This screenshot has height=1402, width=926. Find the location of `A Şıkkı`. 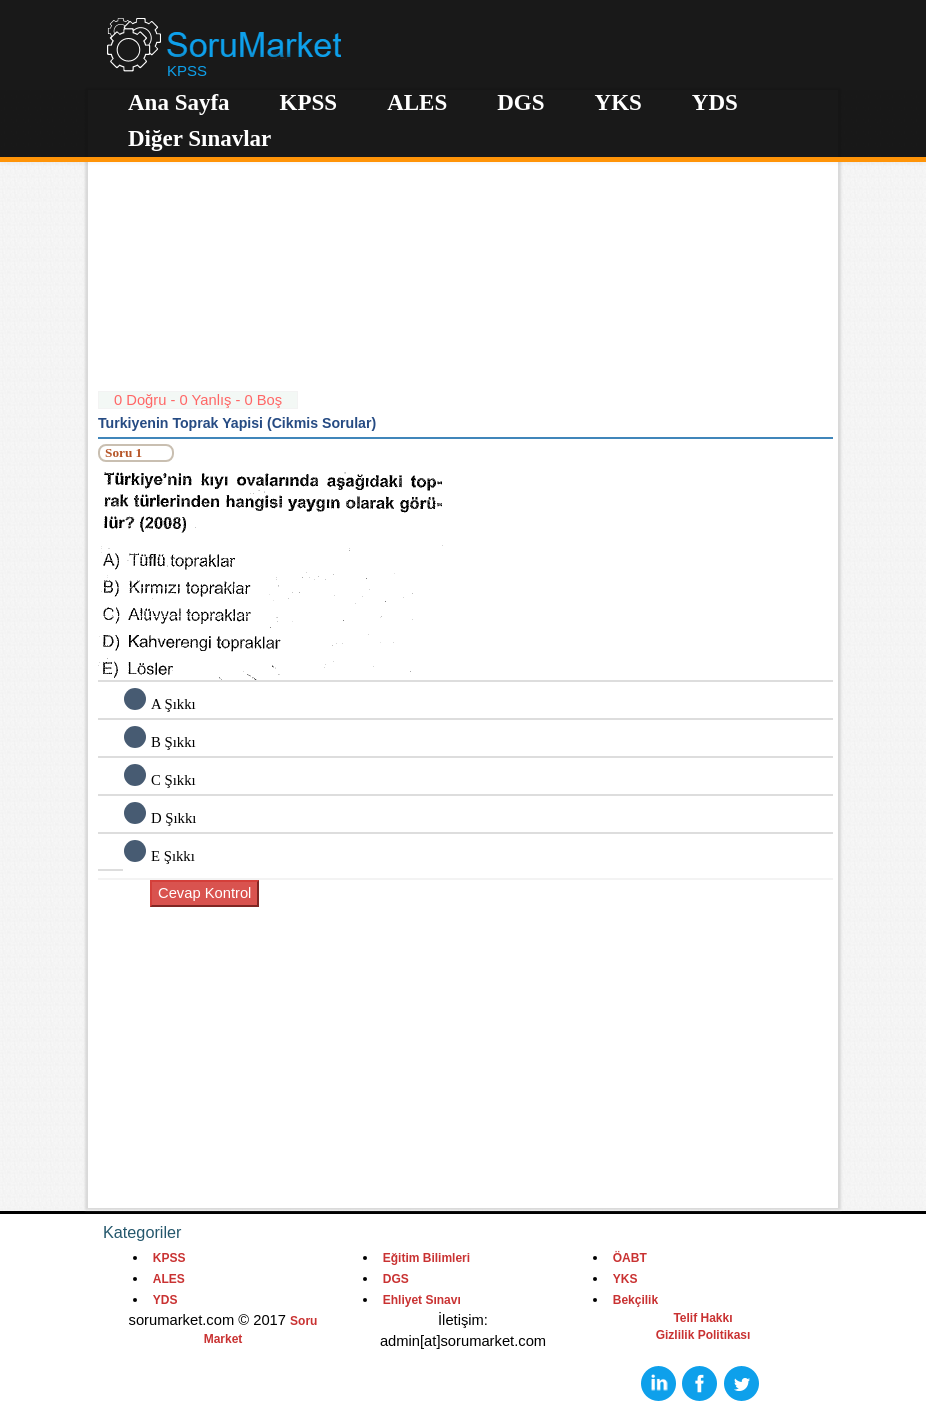

A Şıkkı is located at coordinates (173, 704).